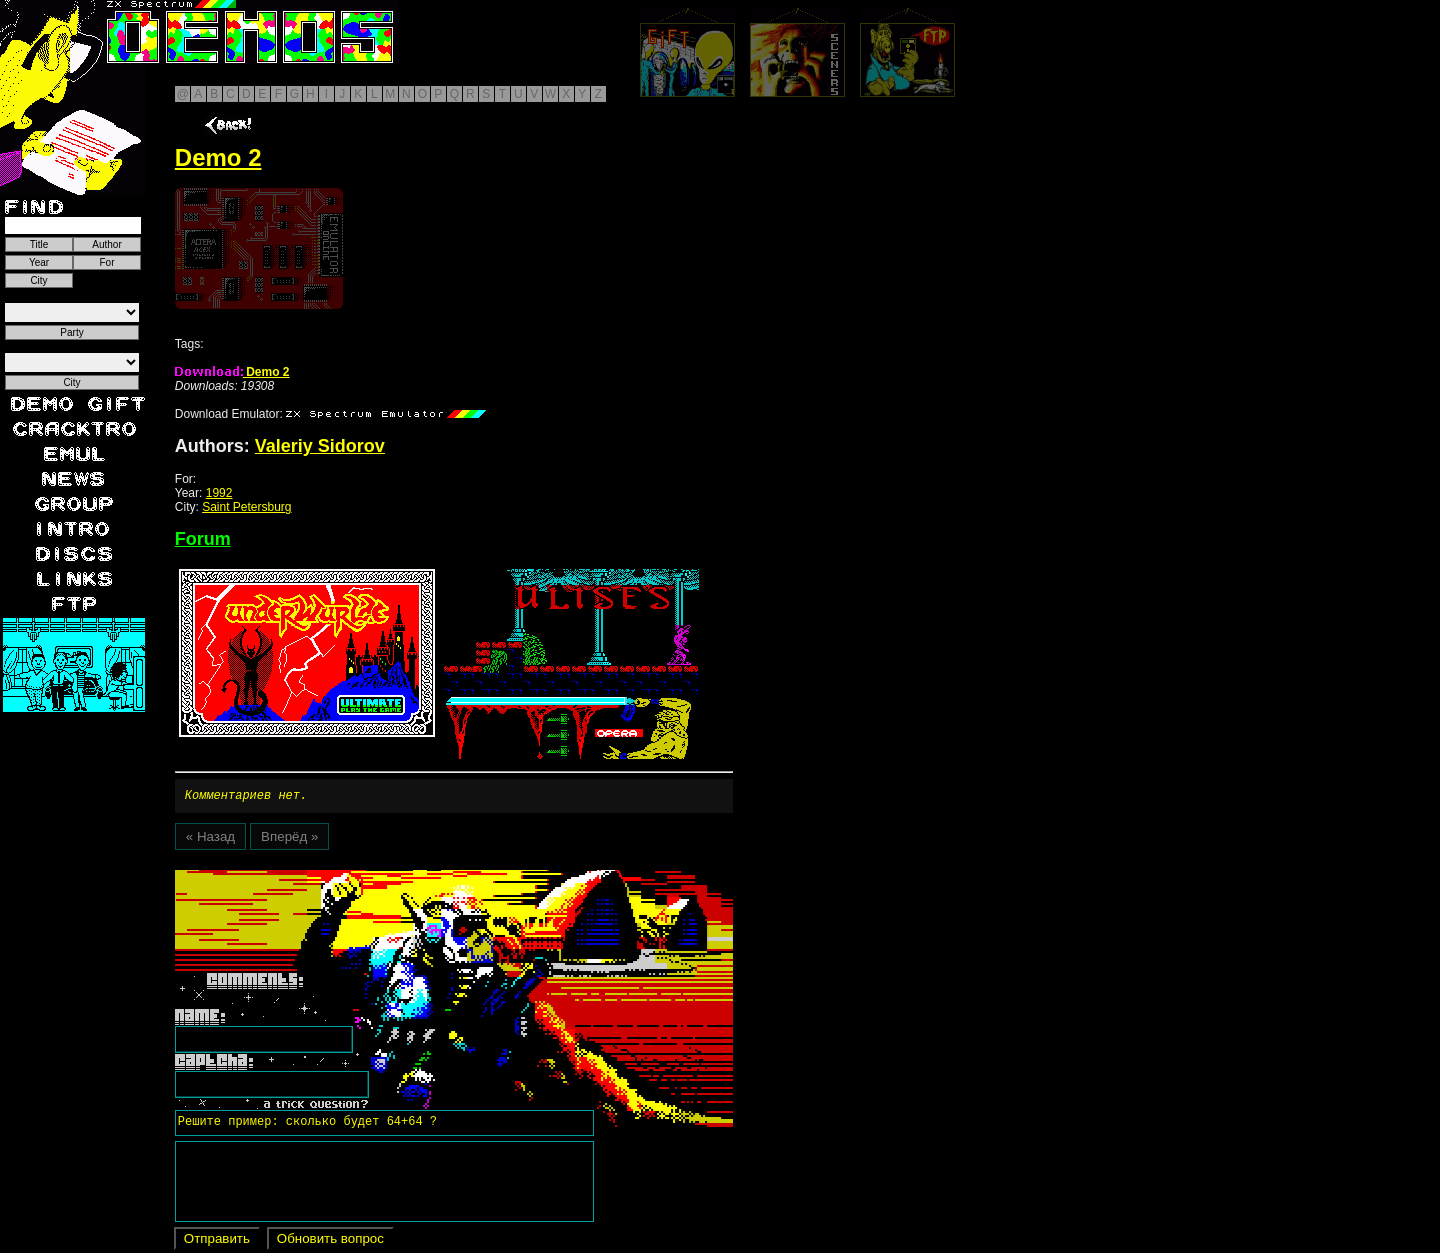 This screenshot has width=1440, height=1253. I want to click on Forum, so click(203, 539).